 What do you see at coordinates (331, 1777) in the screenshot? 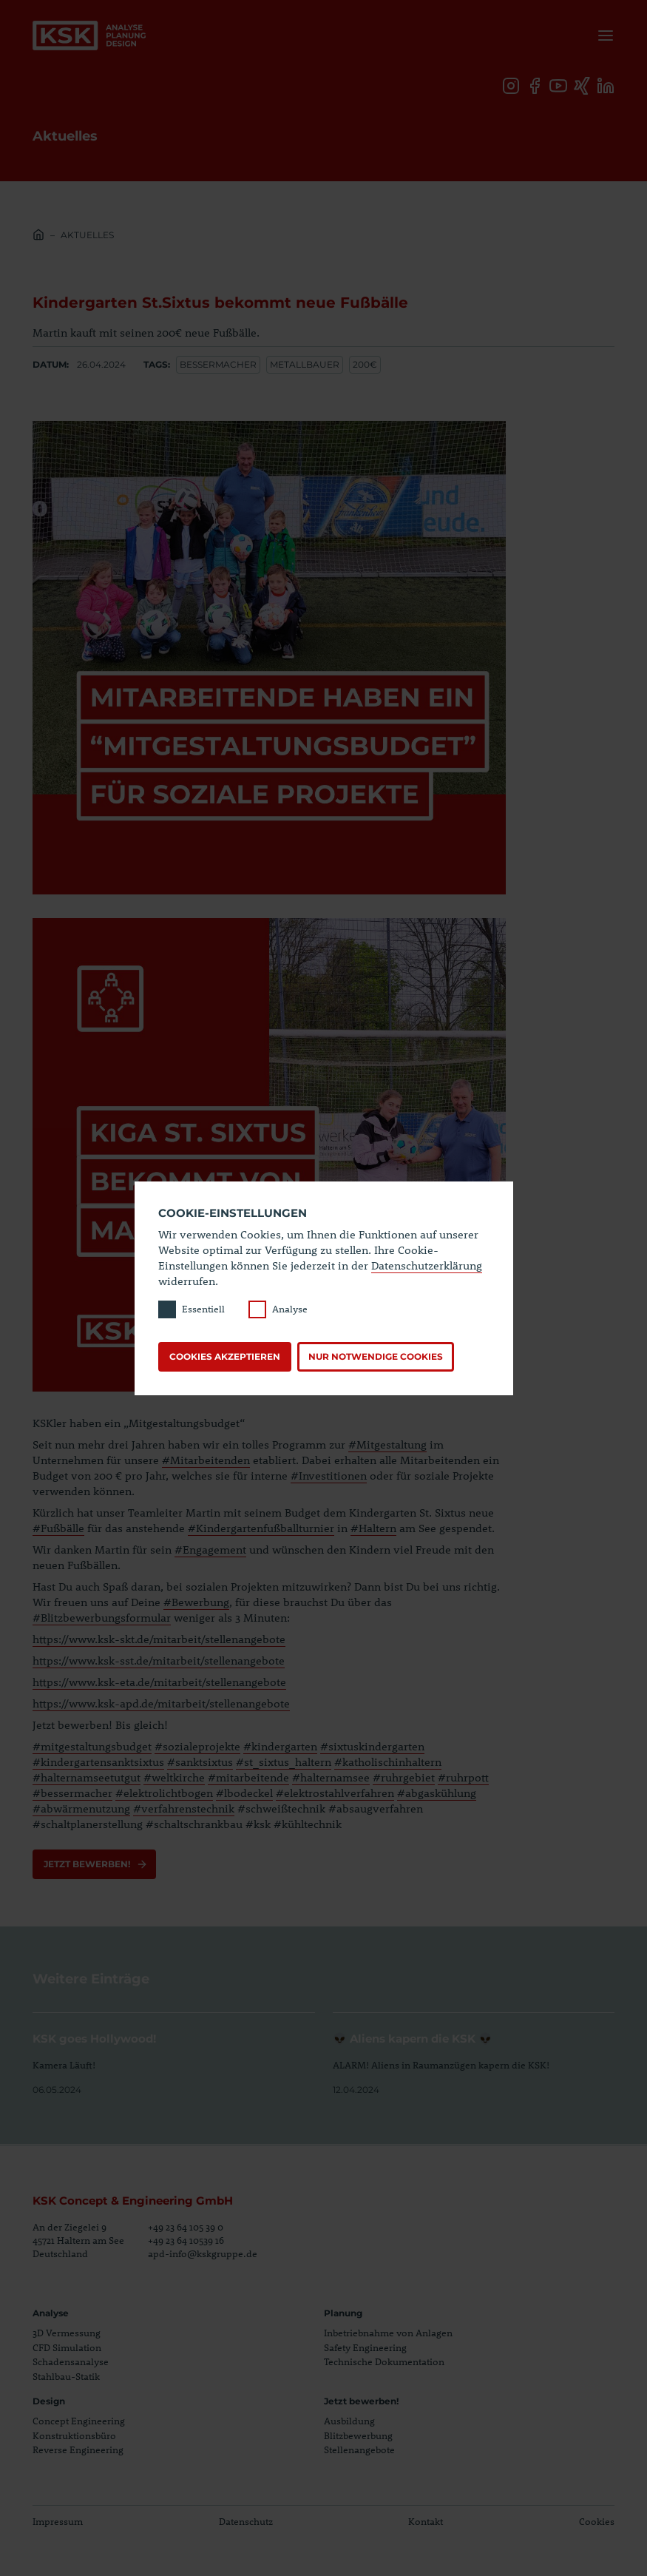
I see `#halternamsee` at bounding box center [331, 1777].